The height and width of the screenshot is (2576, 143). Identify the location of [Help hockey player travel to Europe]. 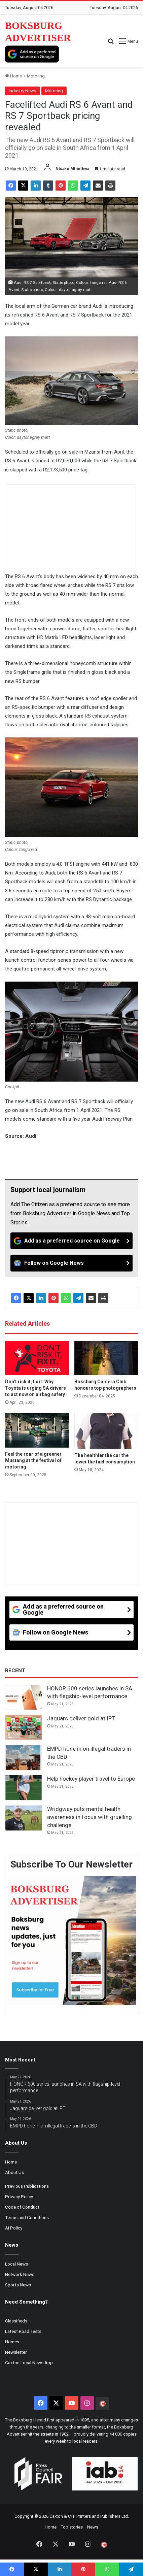
(23, 1788).